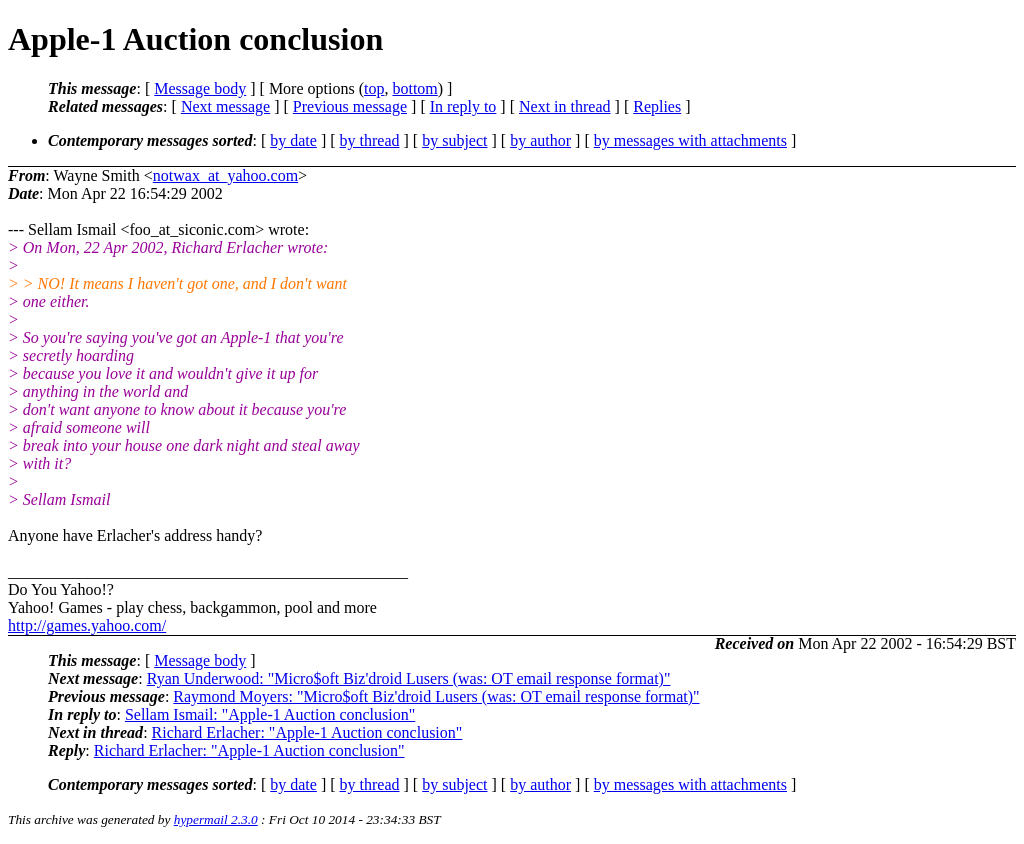 The height and width of the screenshot is (844, 1024). Describe the element at coordinates (690, 140) in the screenshot. I see `by messages with attachments` at that location.